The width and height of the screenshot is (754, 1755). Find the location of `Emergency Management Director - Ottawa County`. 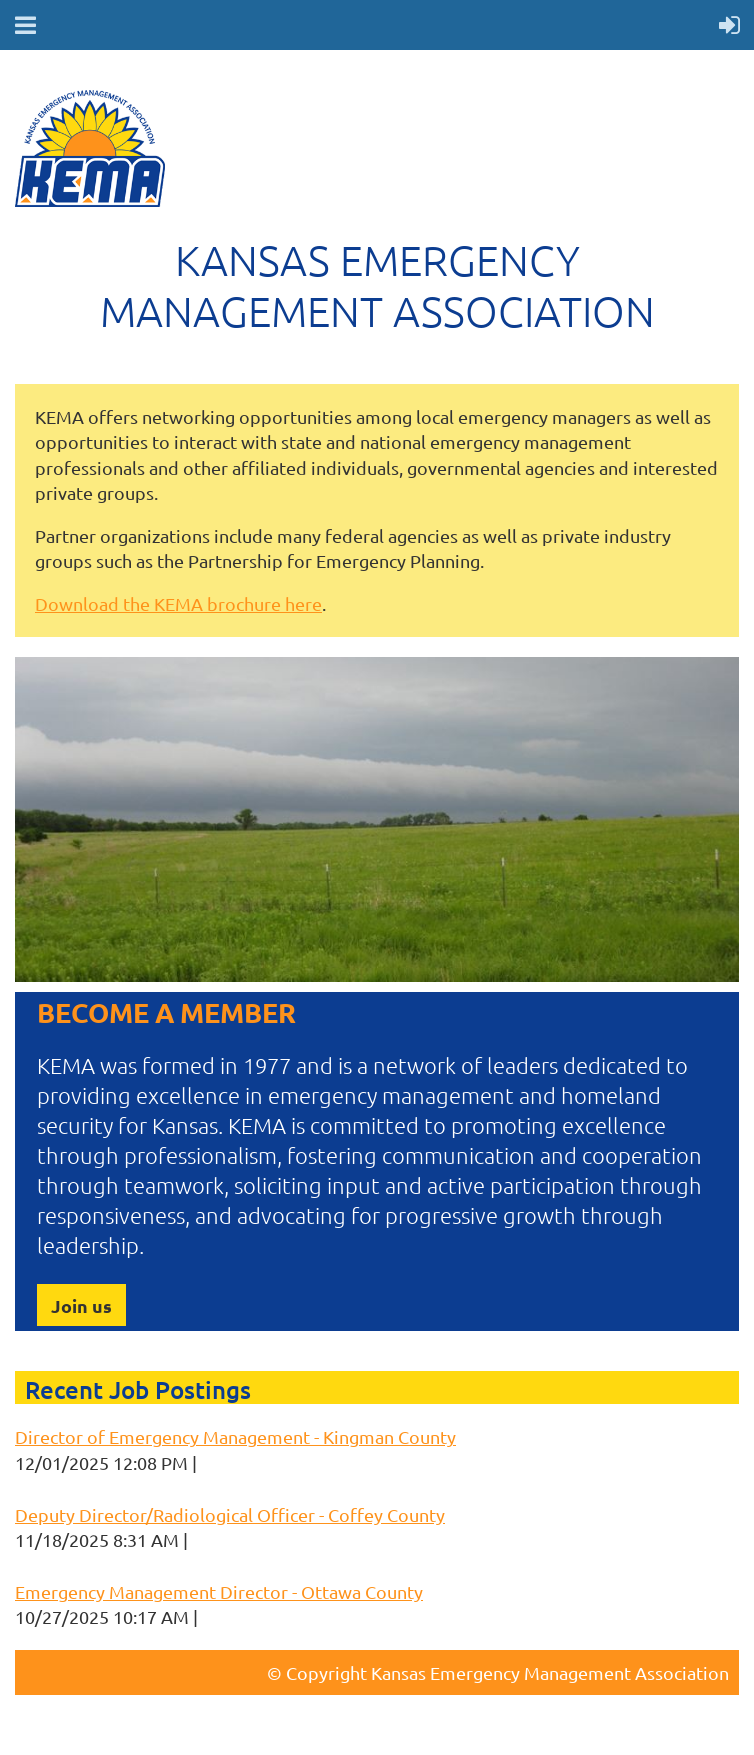

Emergency Management Director - Ottawa County is located at coordinates (219, 1591).